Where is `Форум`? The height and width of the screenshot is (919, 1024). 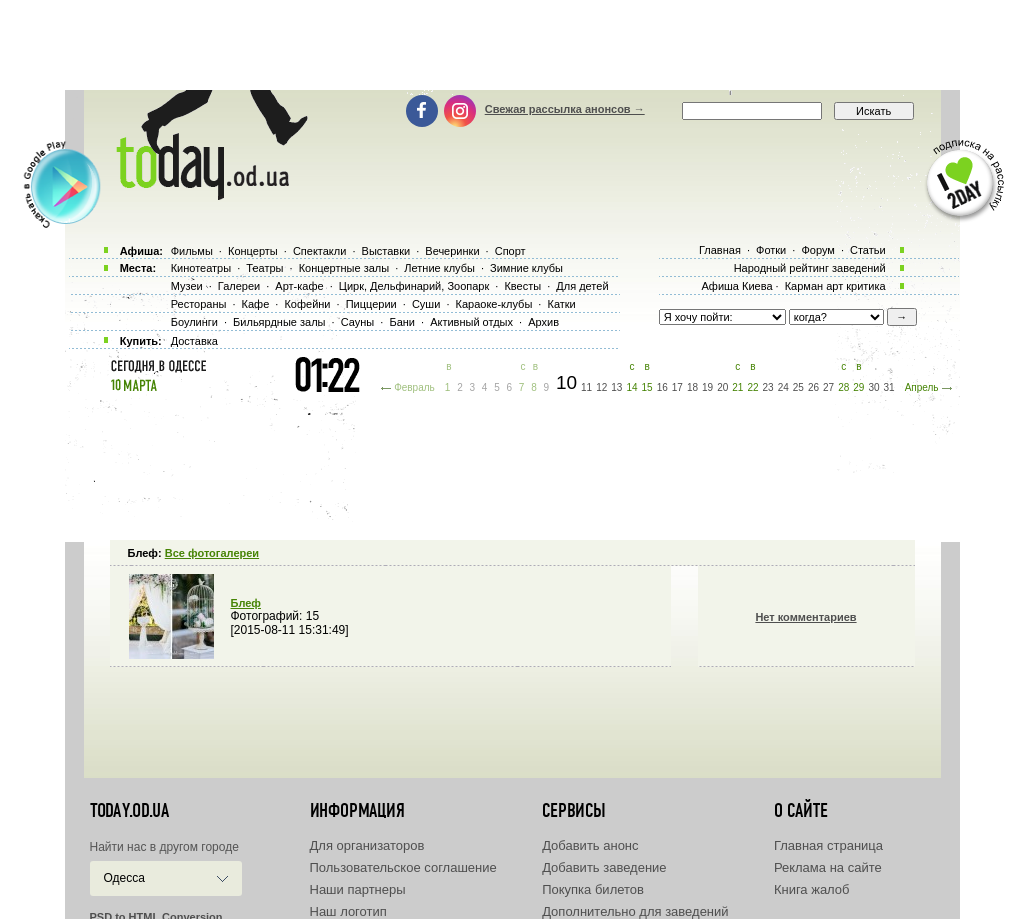
Форум is located at coordinates (817, 250).